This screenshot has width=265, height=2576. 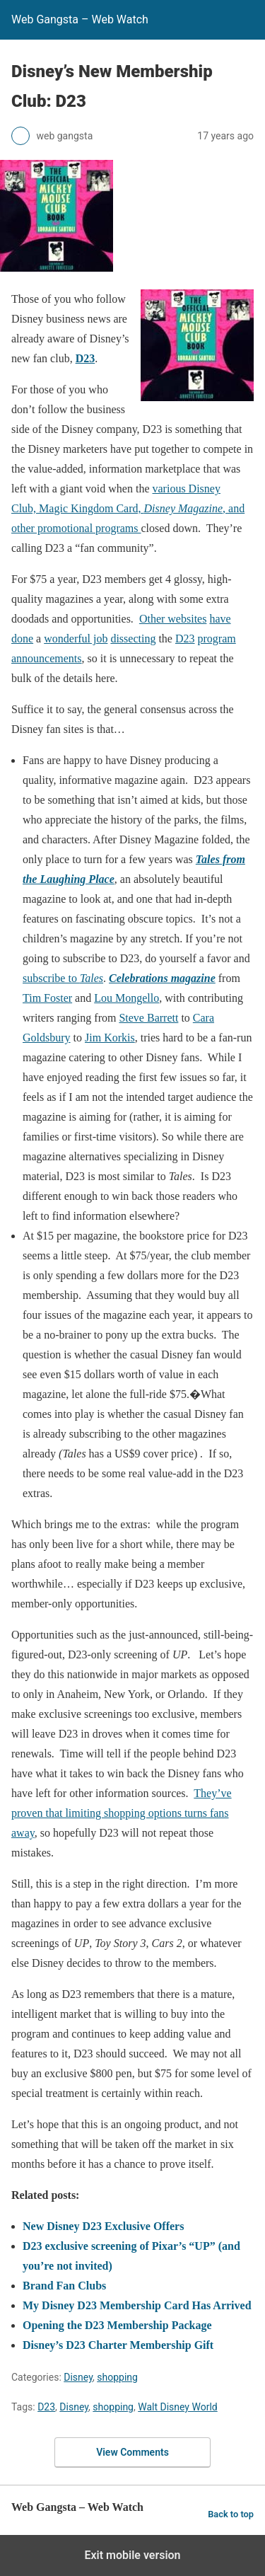 I want to click on Disney’s D23 Charter Membership Gift, so click(x=118, y=2345).